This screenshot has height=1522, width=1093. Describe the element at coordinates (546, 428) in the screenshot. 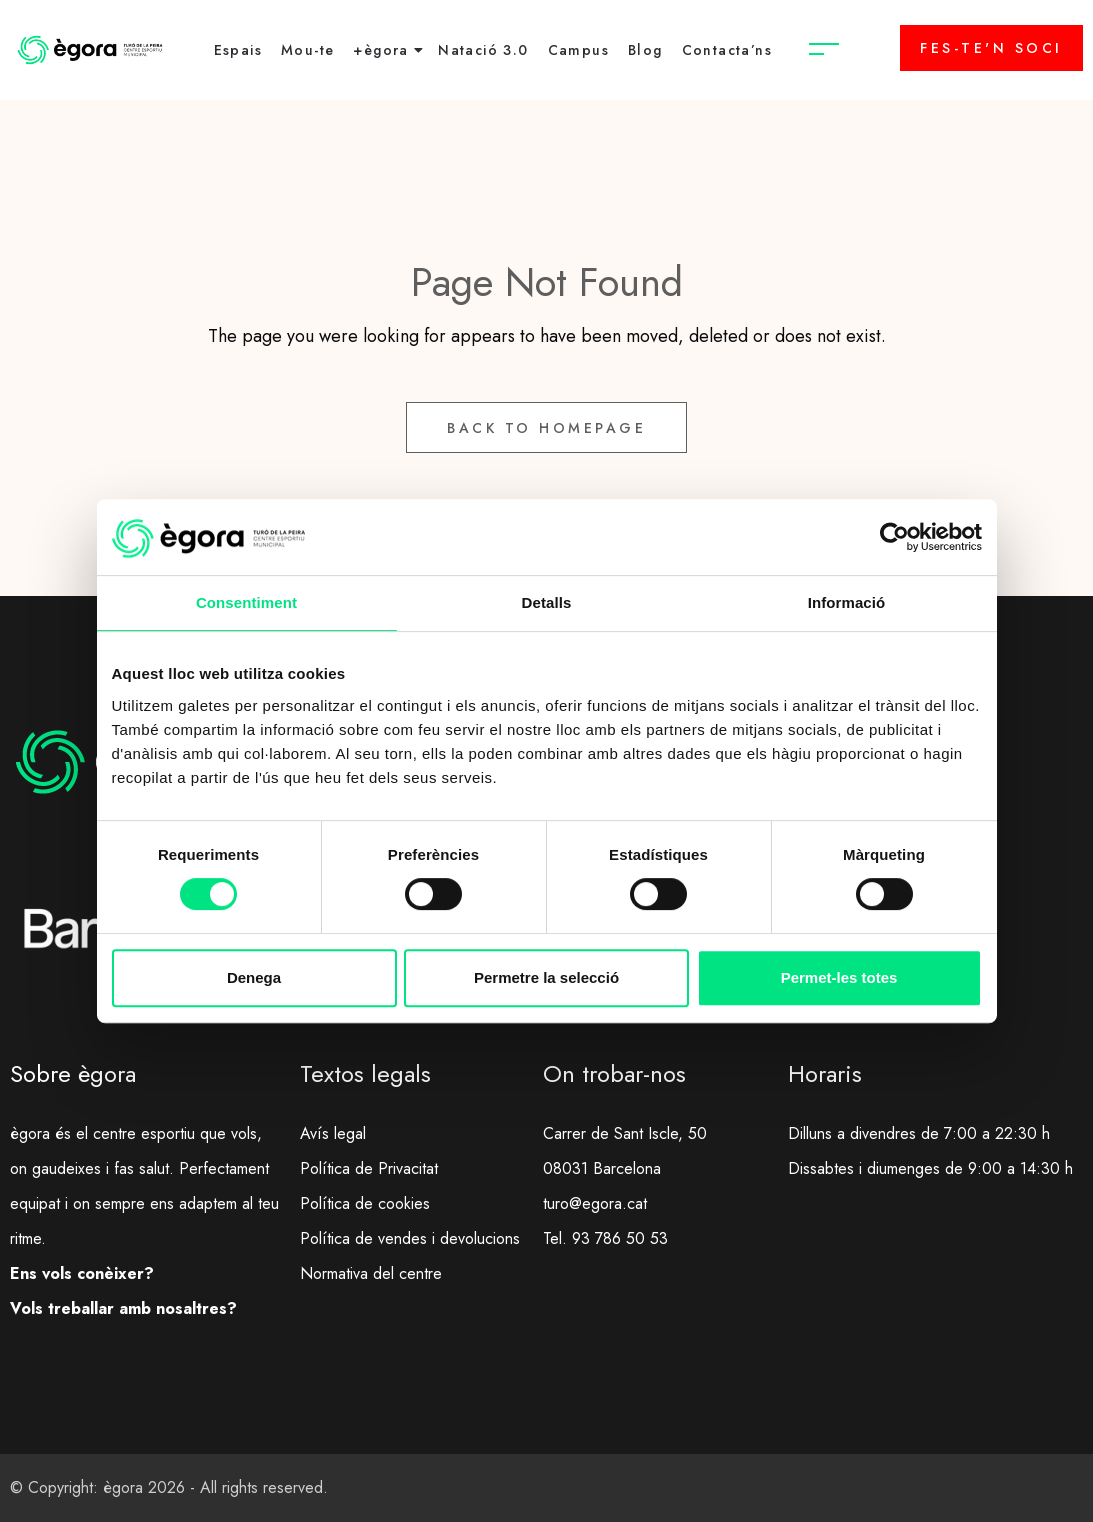

I see `Back to Homepage` at that location.